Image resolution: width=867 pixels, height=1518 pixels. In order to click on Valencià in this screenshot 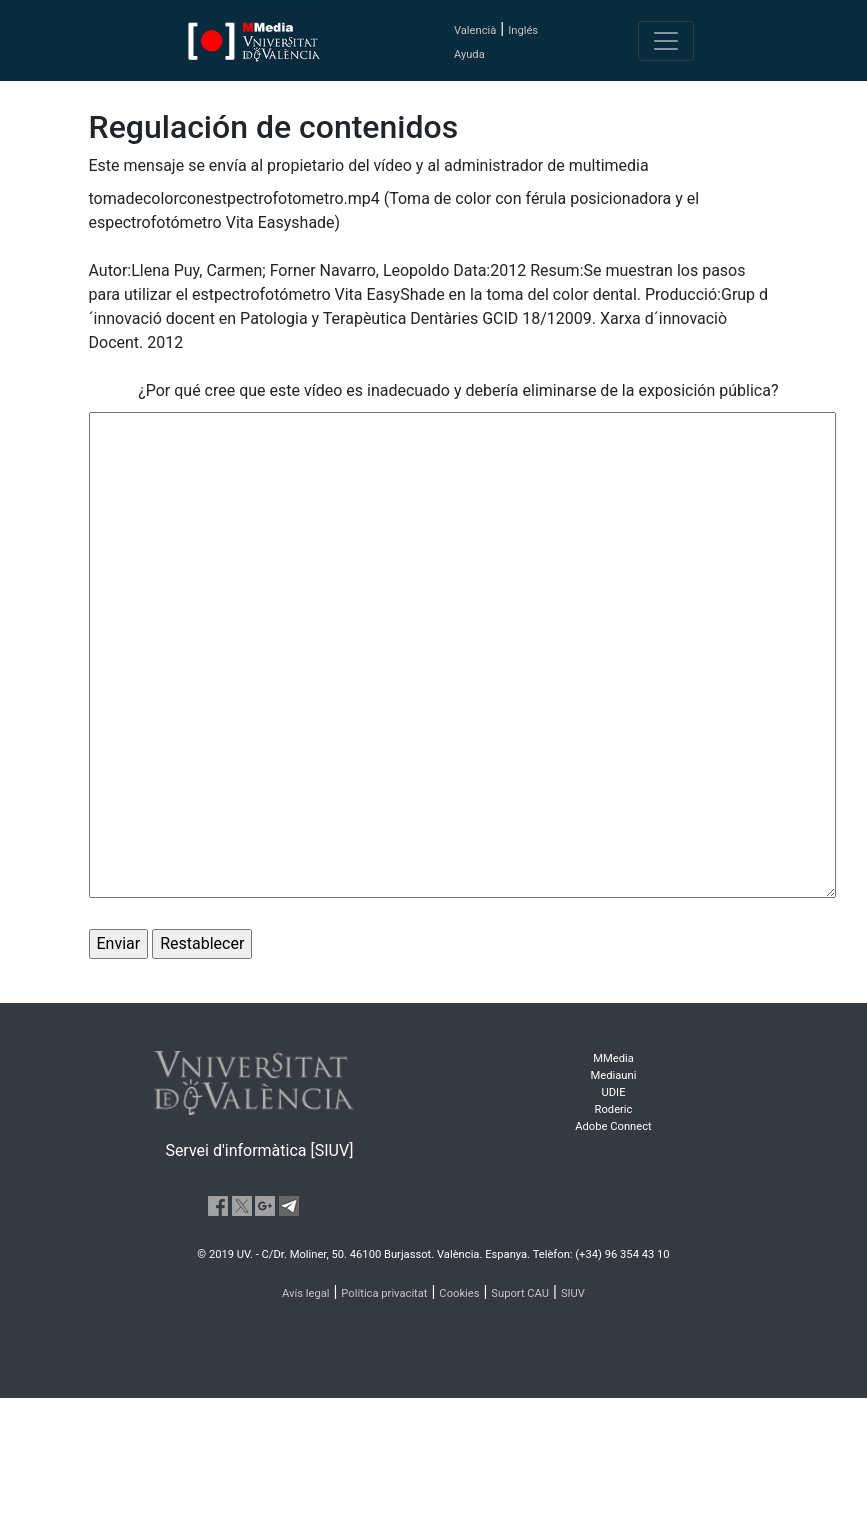, I will do `click(475, 30)`.